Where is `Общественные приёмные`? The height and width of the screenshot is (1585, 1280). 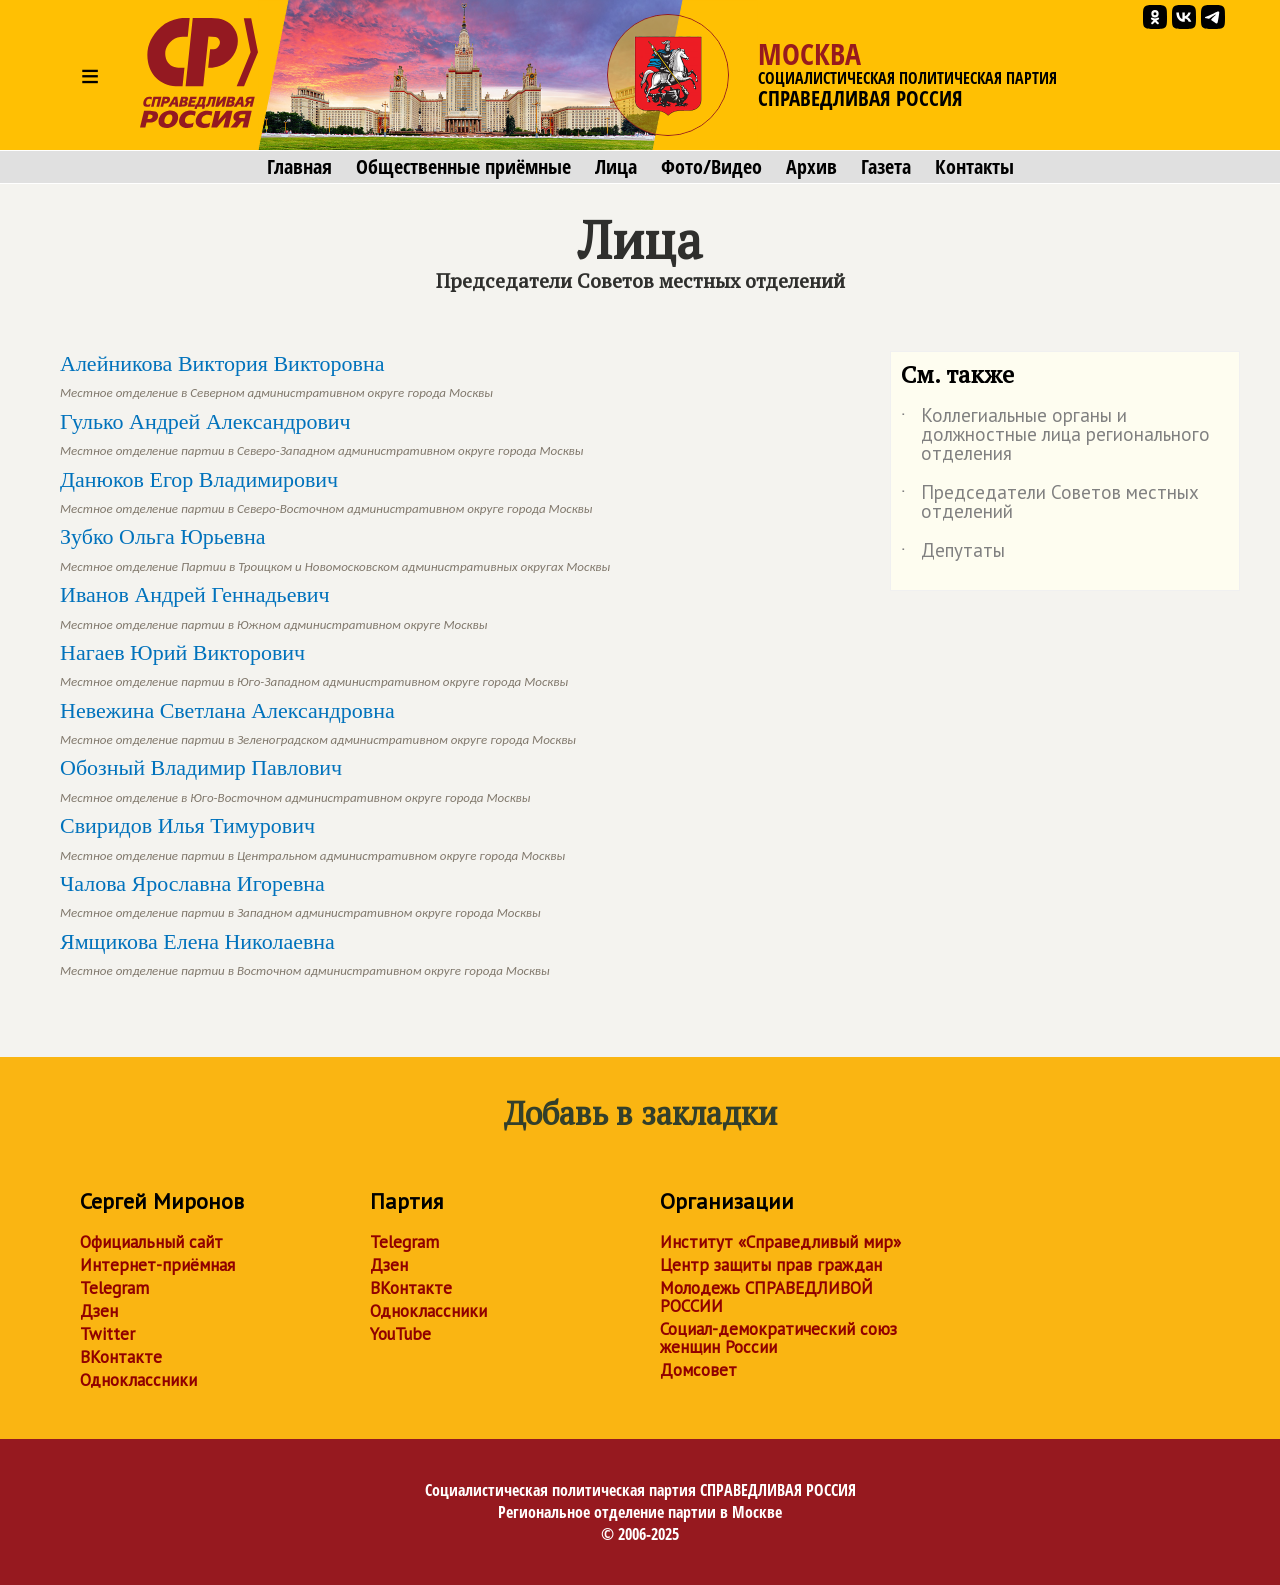
Общественные приёмные is located at coordinates (463, 167).